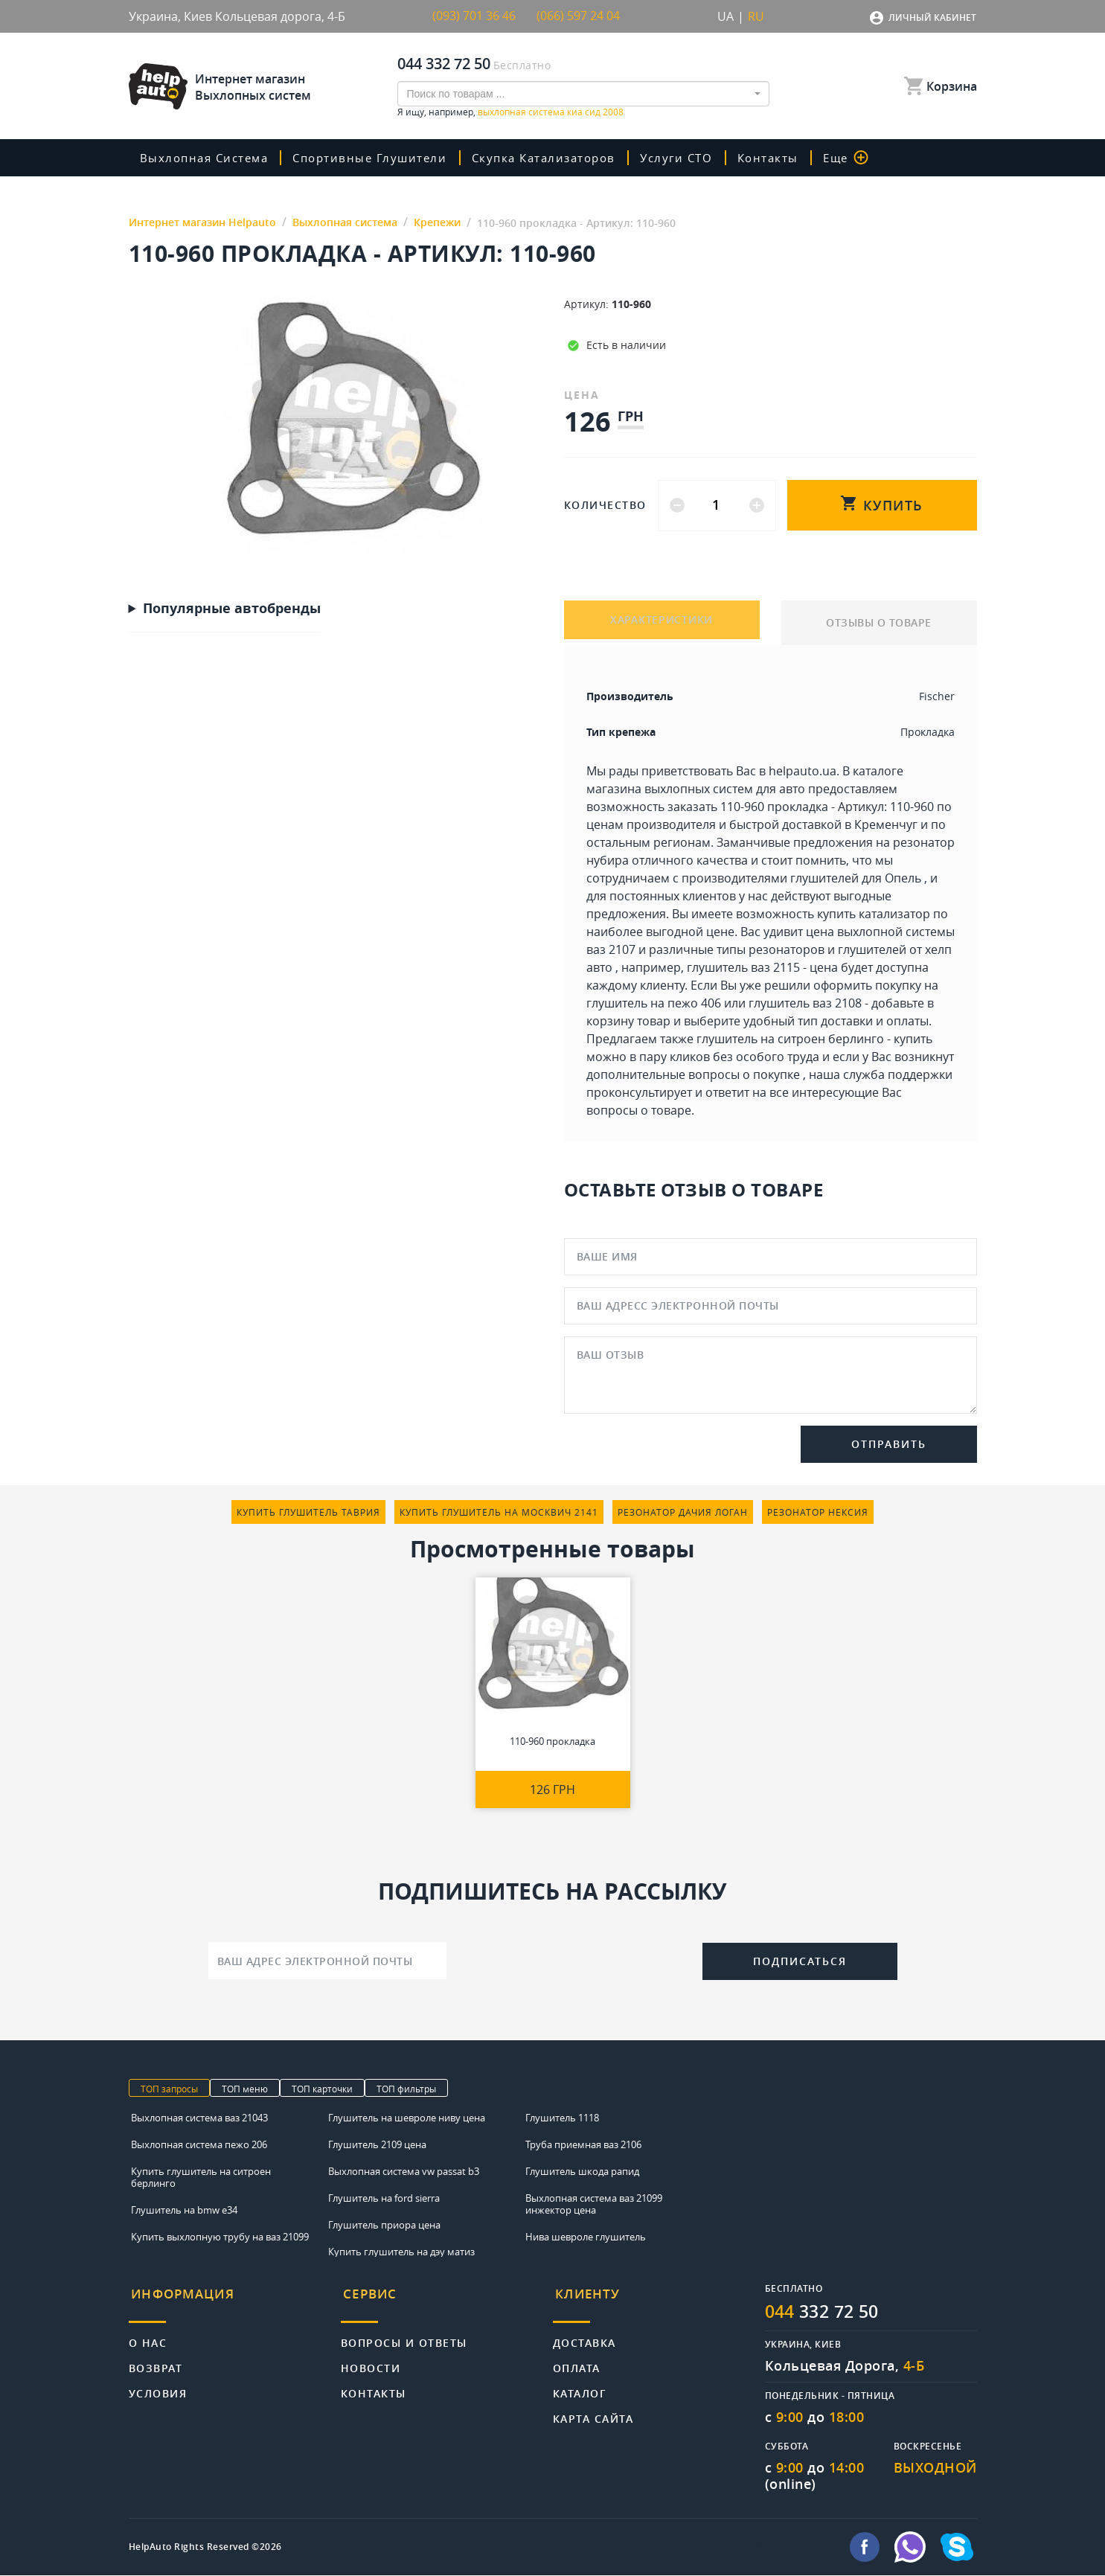  I want to click on купить глушитель на москвич 2141, so click(499, 1512).